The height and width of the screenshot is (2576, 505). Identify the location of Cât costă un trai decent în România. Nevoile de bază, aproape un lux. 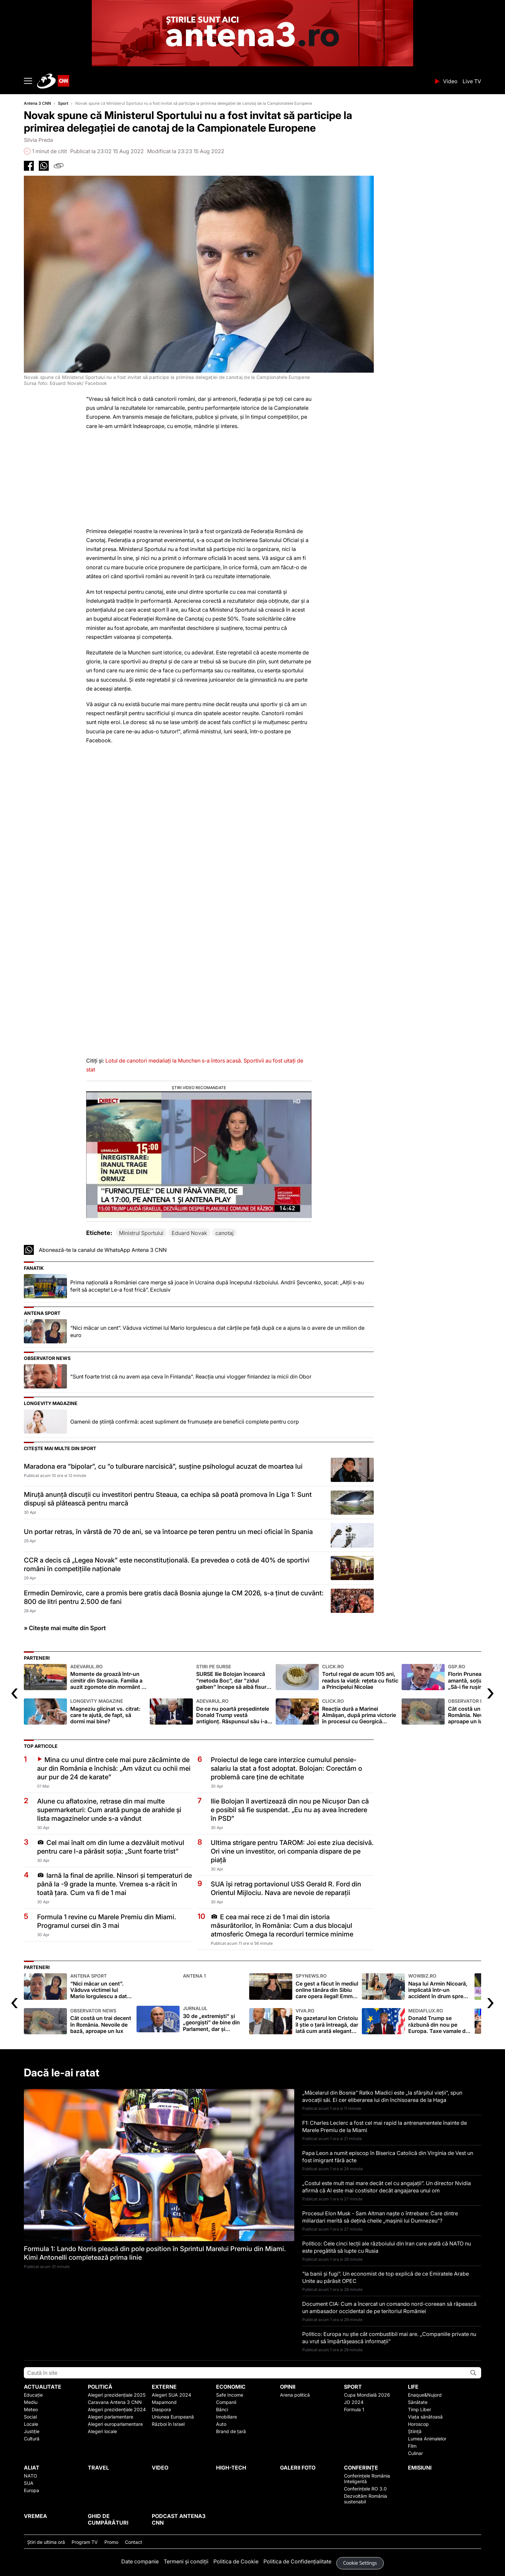
(101, 2021).